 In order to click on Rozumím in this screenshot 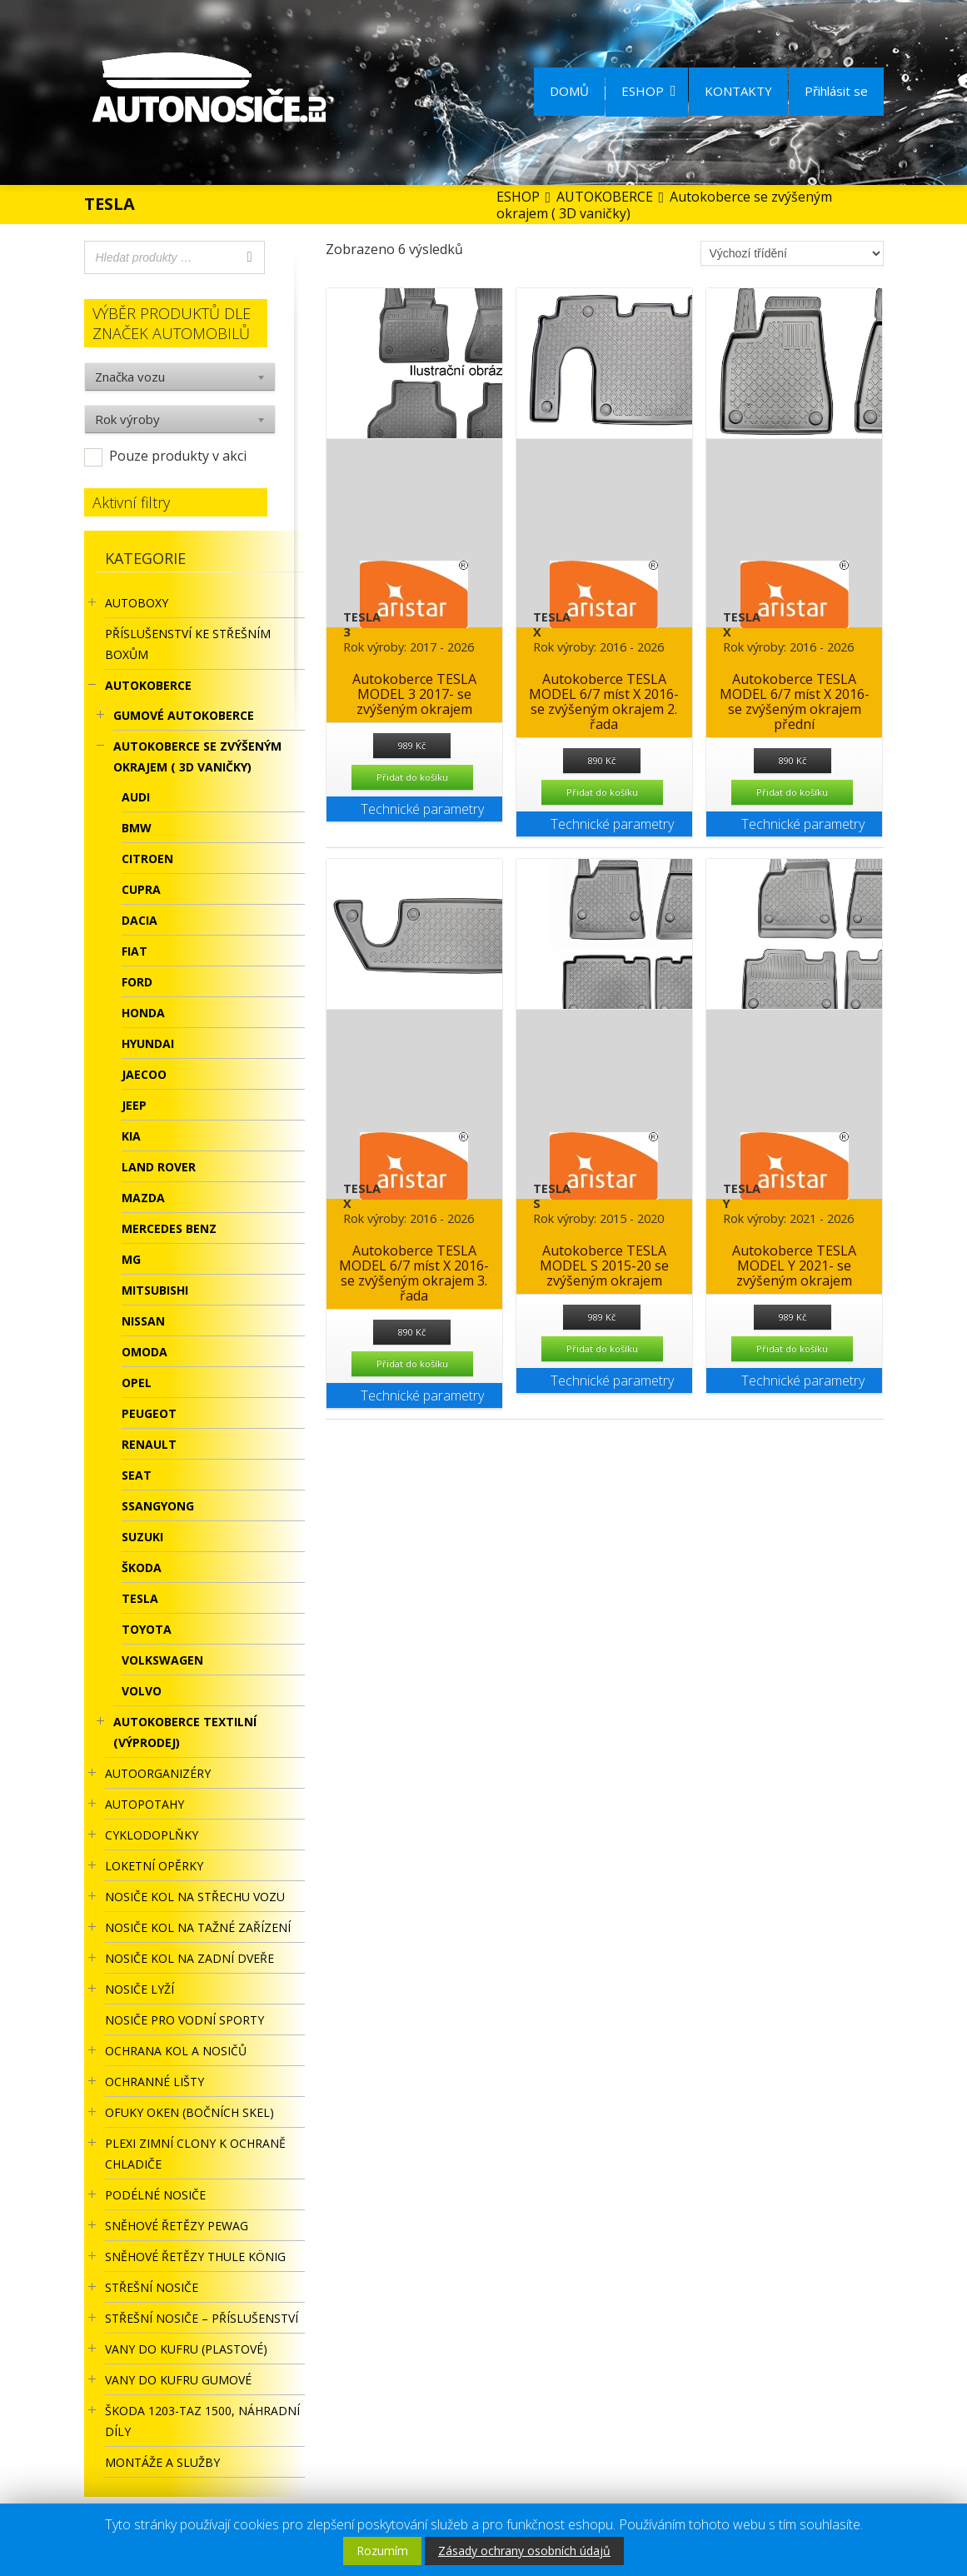, I will do `click(382, 2551)`.